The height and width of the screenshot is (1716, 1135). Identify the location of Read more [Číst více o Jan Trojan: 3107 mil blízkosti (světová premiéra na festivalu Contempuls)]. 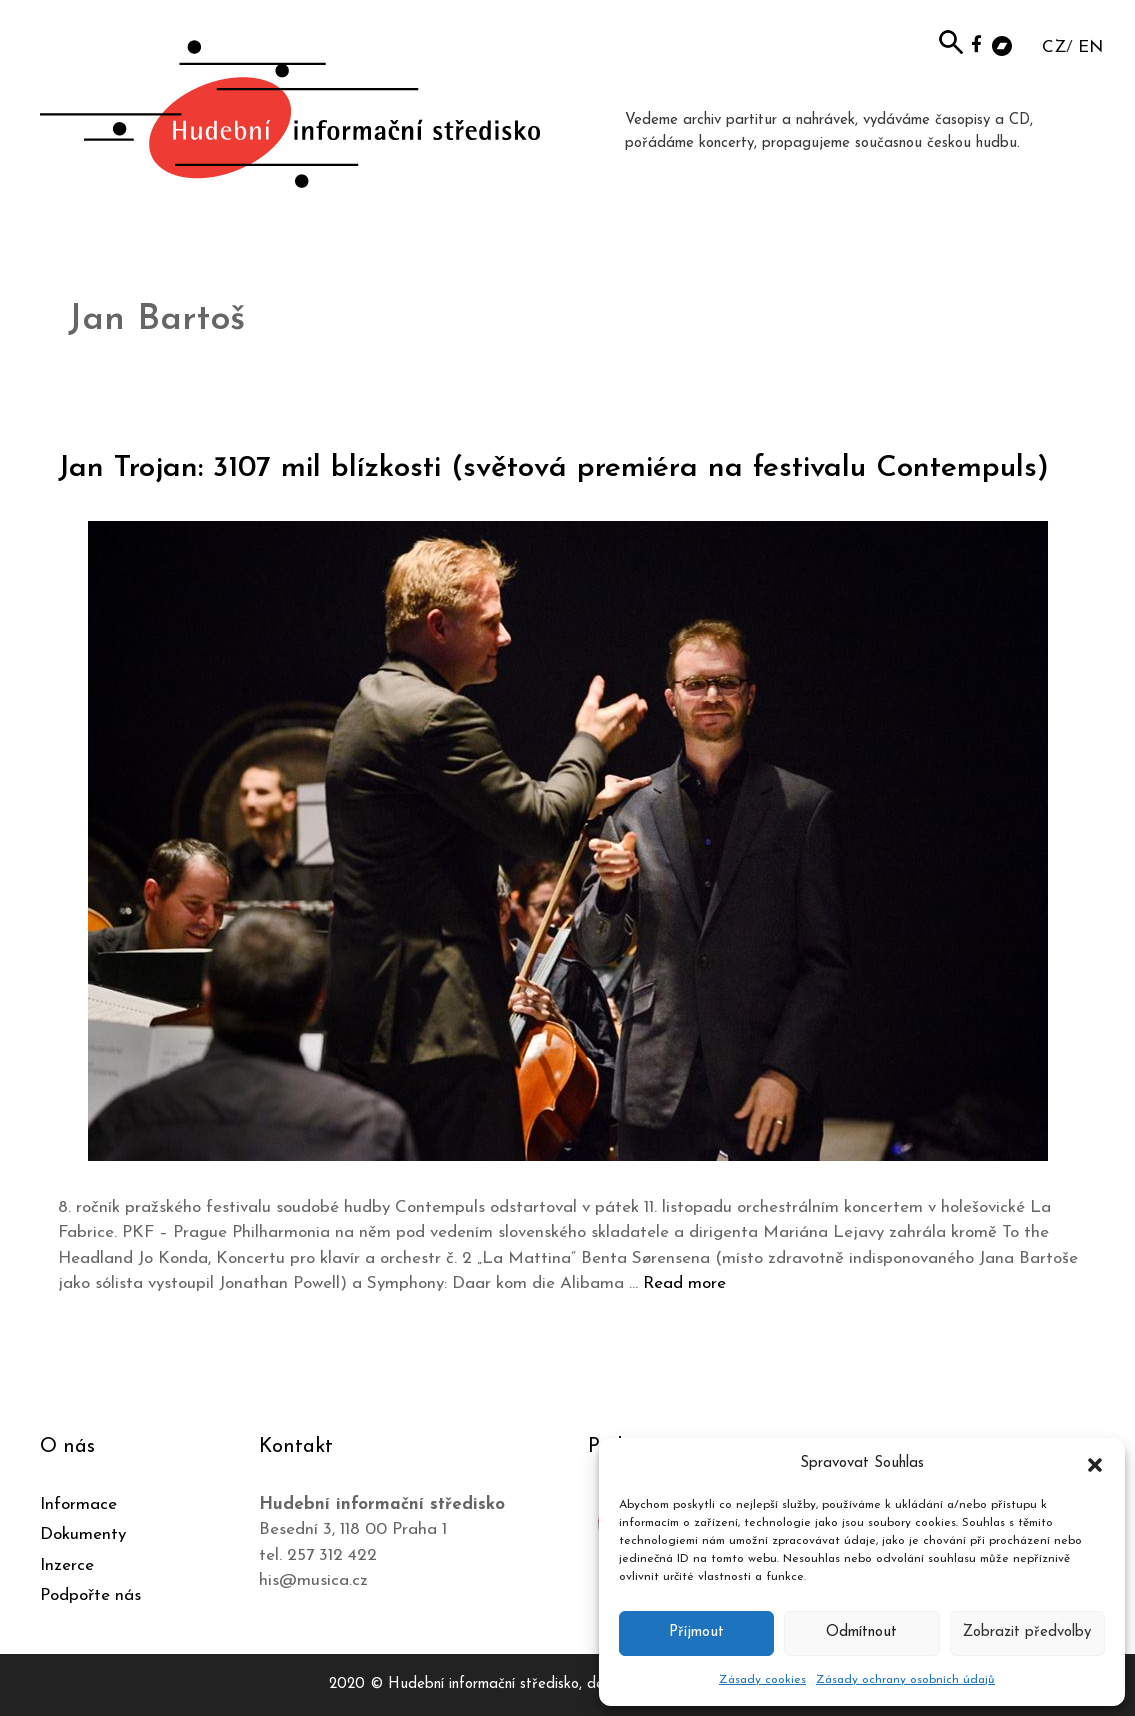
(684, 1283).